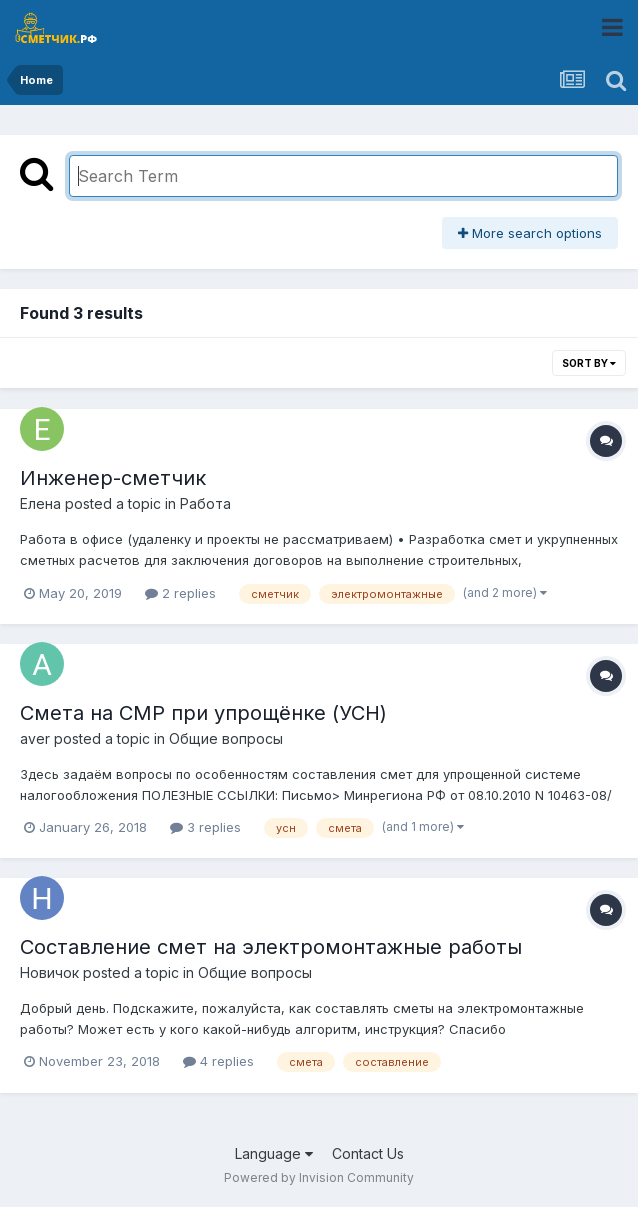  I want to click on Работа, so click(205, 503).